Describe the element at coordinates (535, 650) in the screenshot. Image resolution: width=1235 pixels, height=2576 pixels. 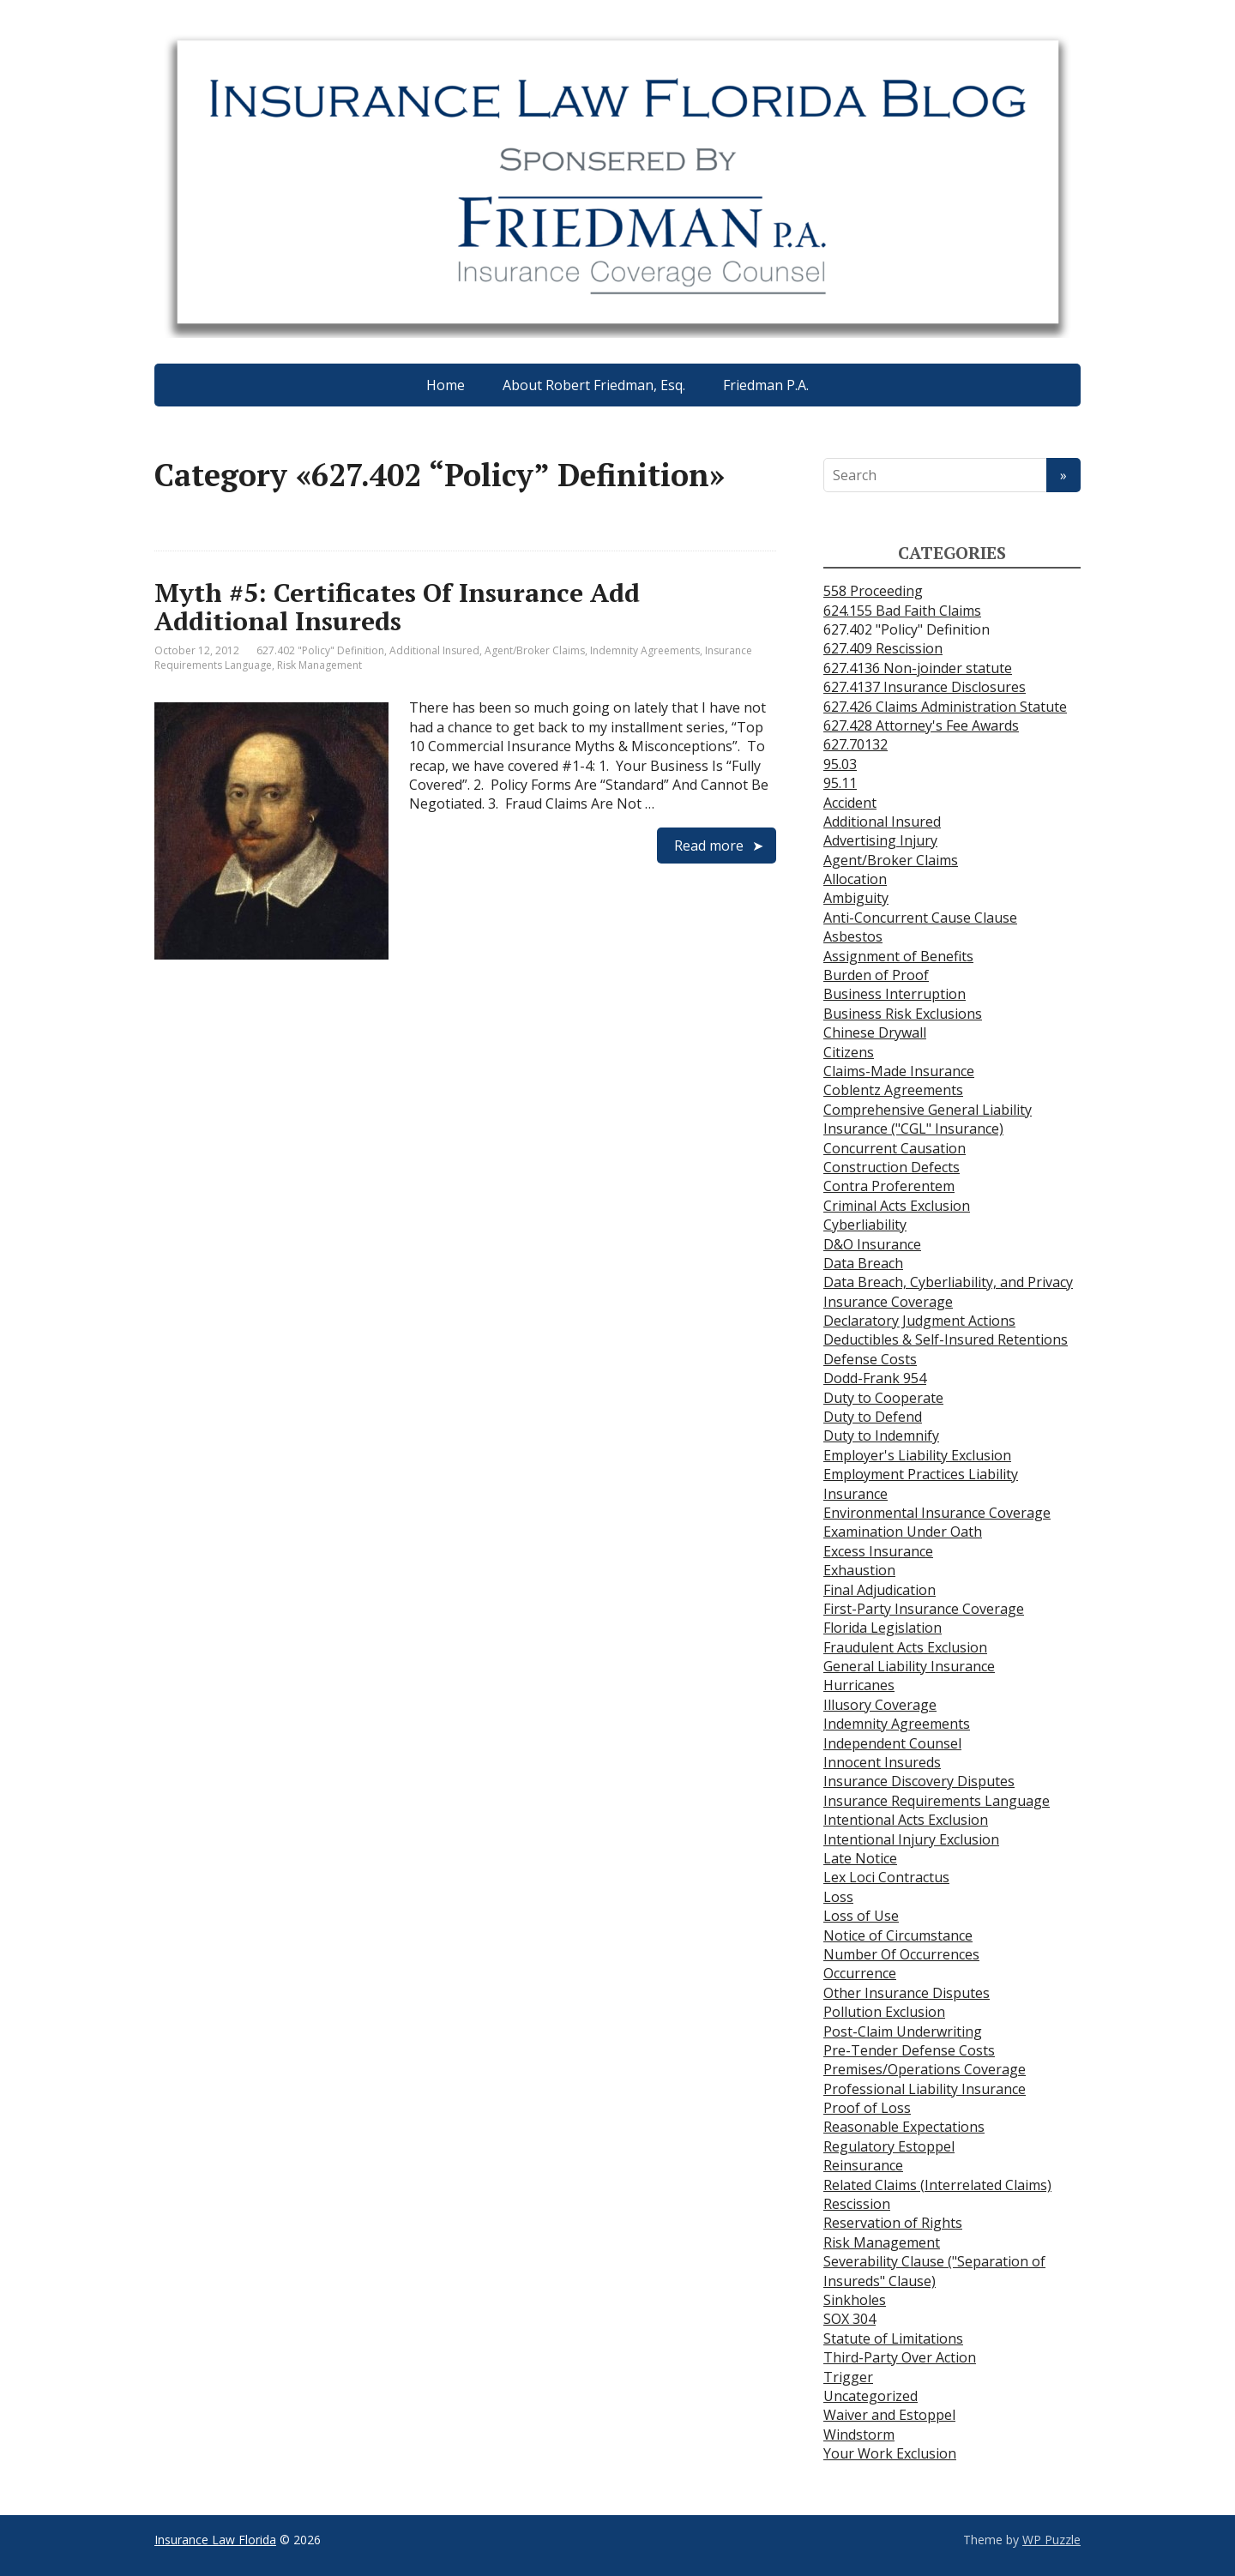
I see `Agent/Broker Claims` at that location.